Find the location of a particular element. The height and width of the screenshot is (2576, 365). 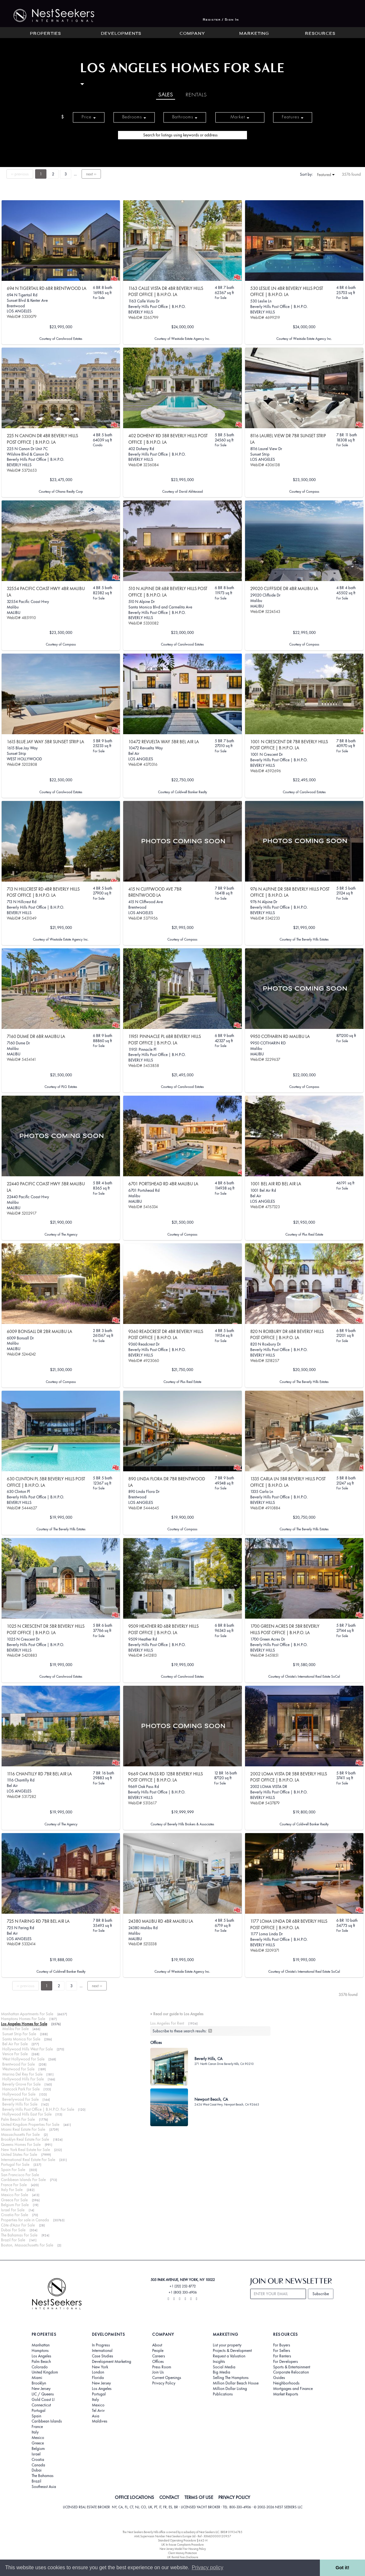

Hamptons is located at coordinates (40, 2350).